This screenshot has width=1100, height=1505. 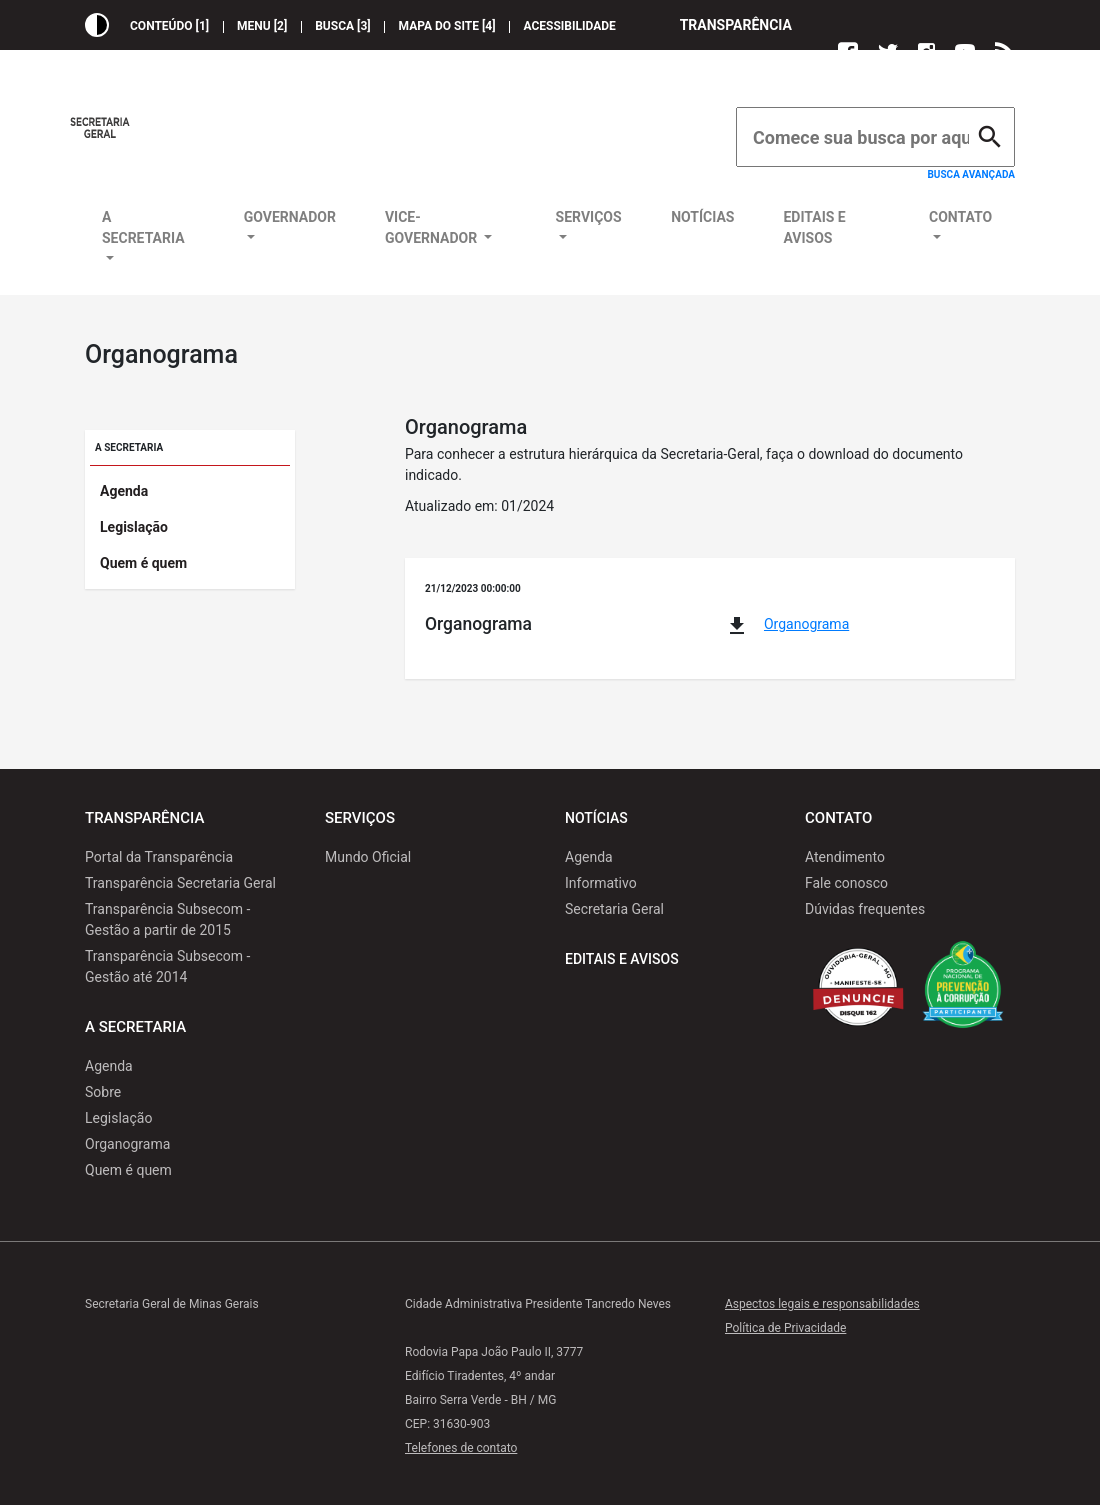 What do you see at coordinates (447, 26) in the screenshot?
I see `Mapa do site [4]` at bounding box center [447, 26].